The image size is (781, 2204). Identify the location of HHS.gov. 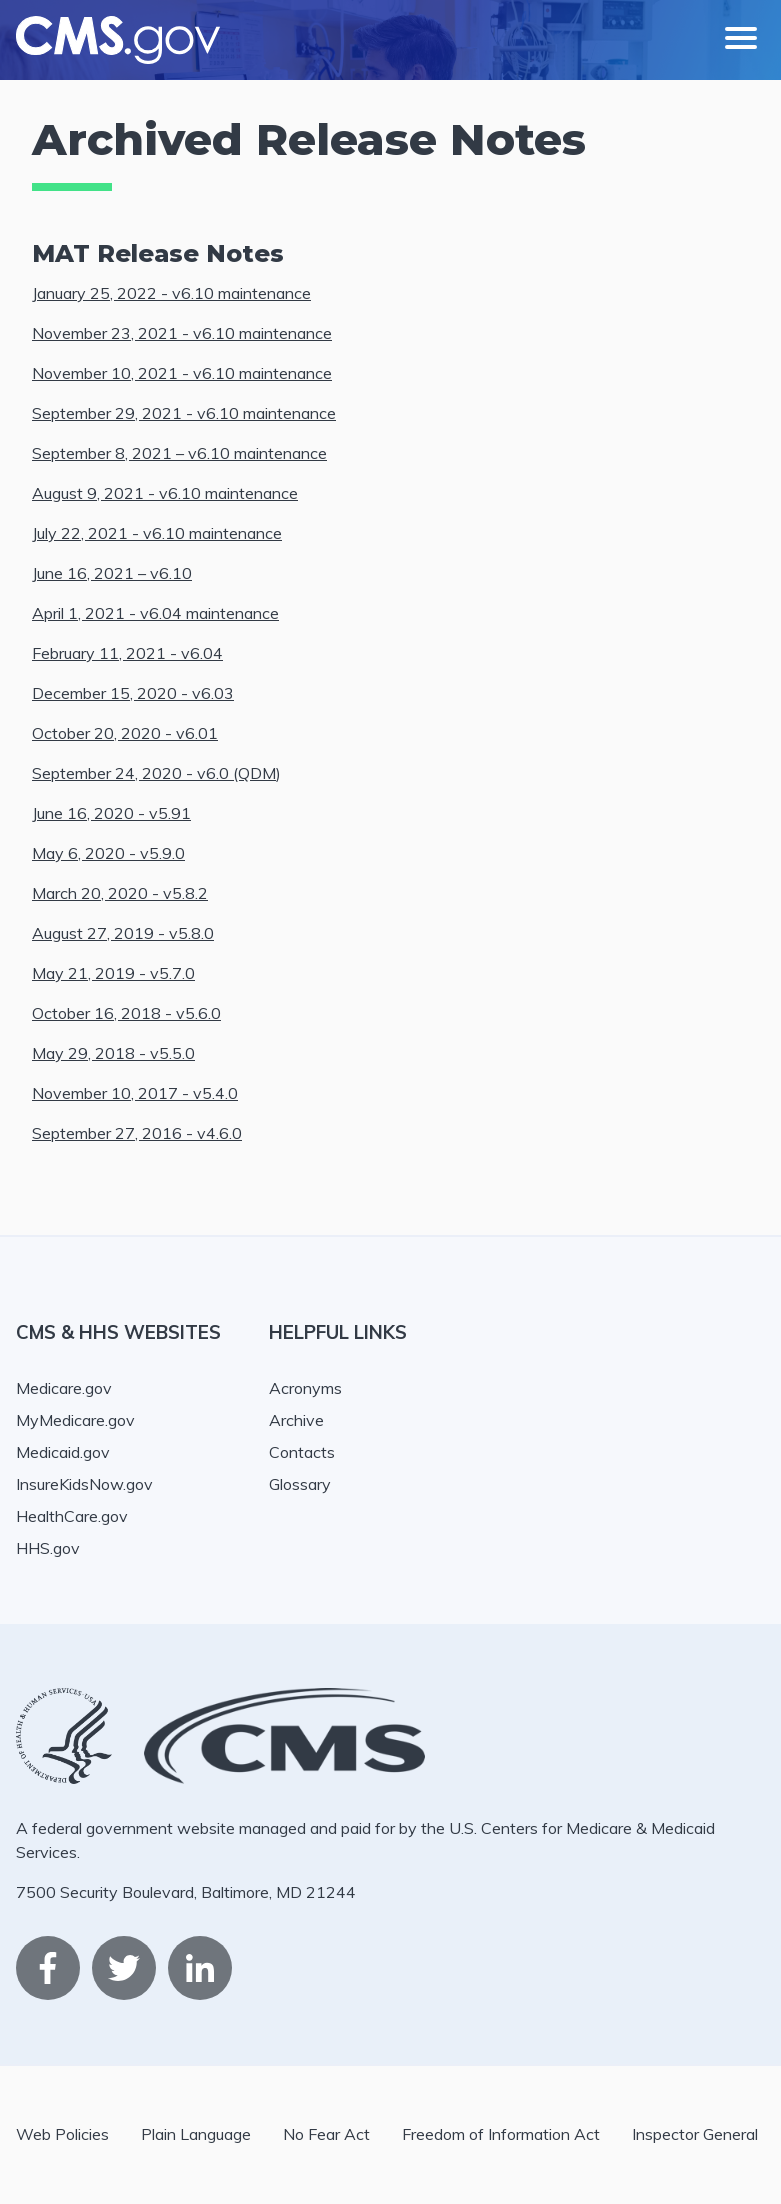
(48, 1548).